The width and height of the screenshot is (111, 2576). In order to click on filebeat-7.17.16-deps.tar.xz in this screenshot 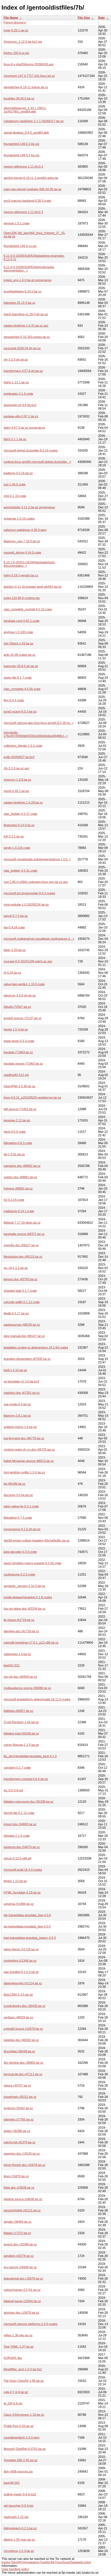, I will do `click(22, 1222)`.